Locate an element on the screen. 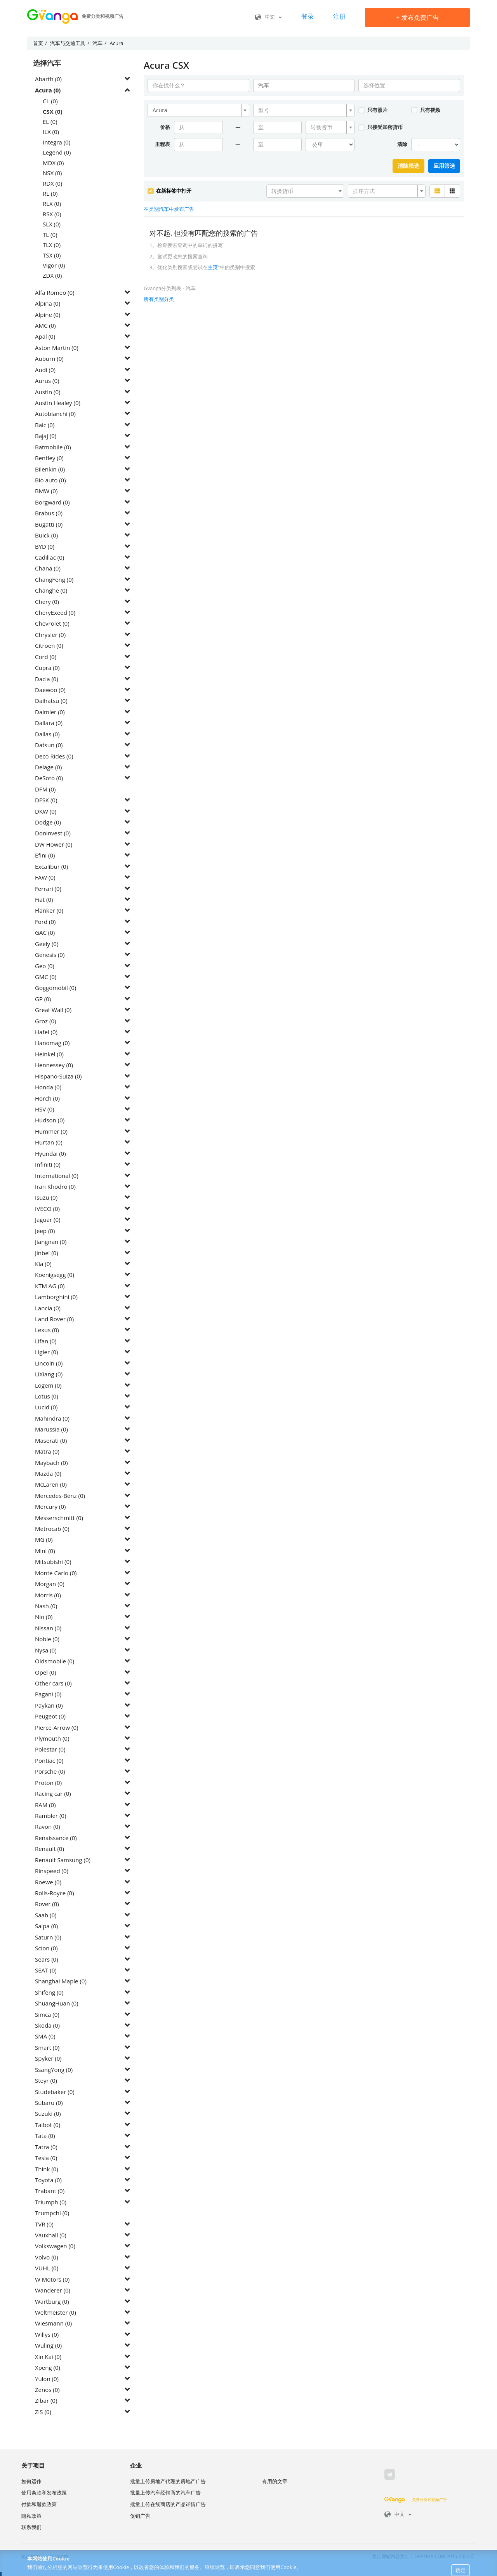 The height and width of the screenshot is (2576, 497). Jeep (0) is located at coordinates (45, 1231).